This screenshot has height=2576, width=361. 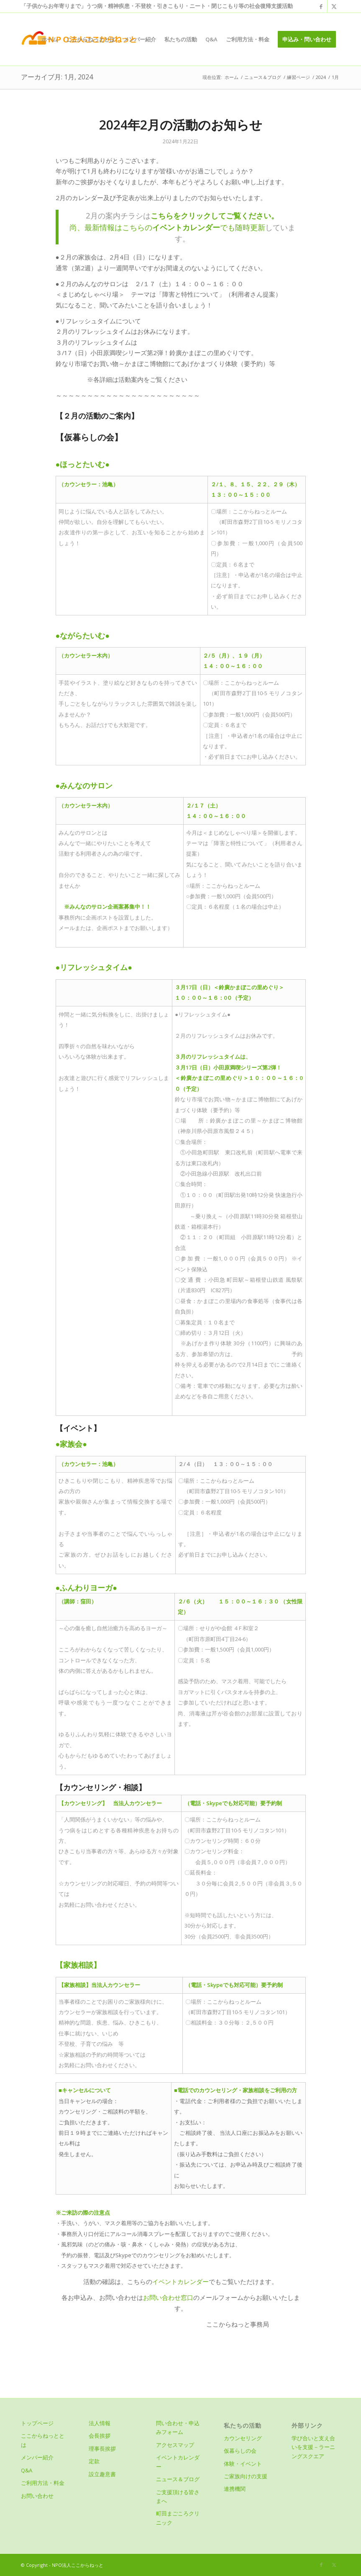 I want to click on [Link to X], so click(x=334, y=6).